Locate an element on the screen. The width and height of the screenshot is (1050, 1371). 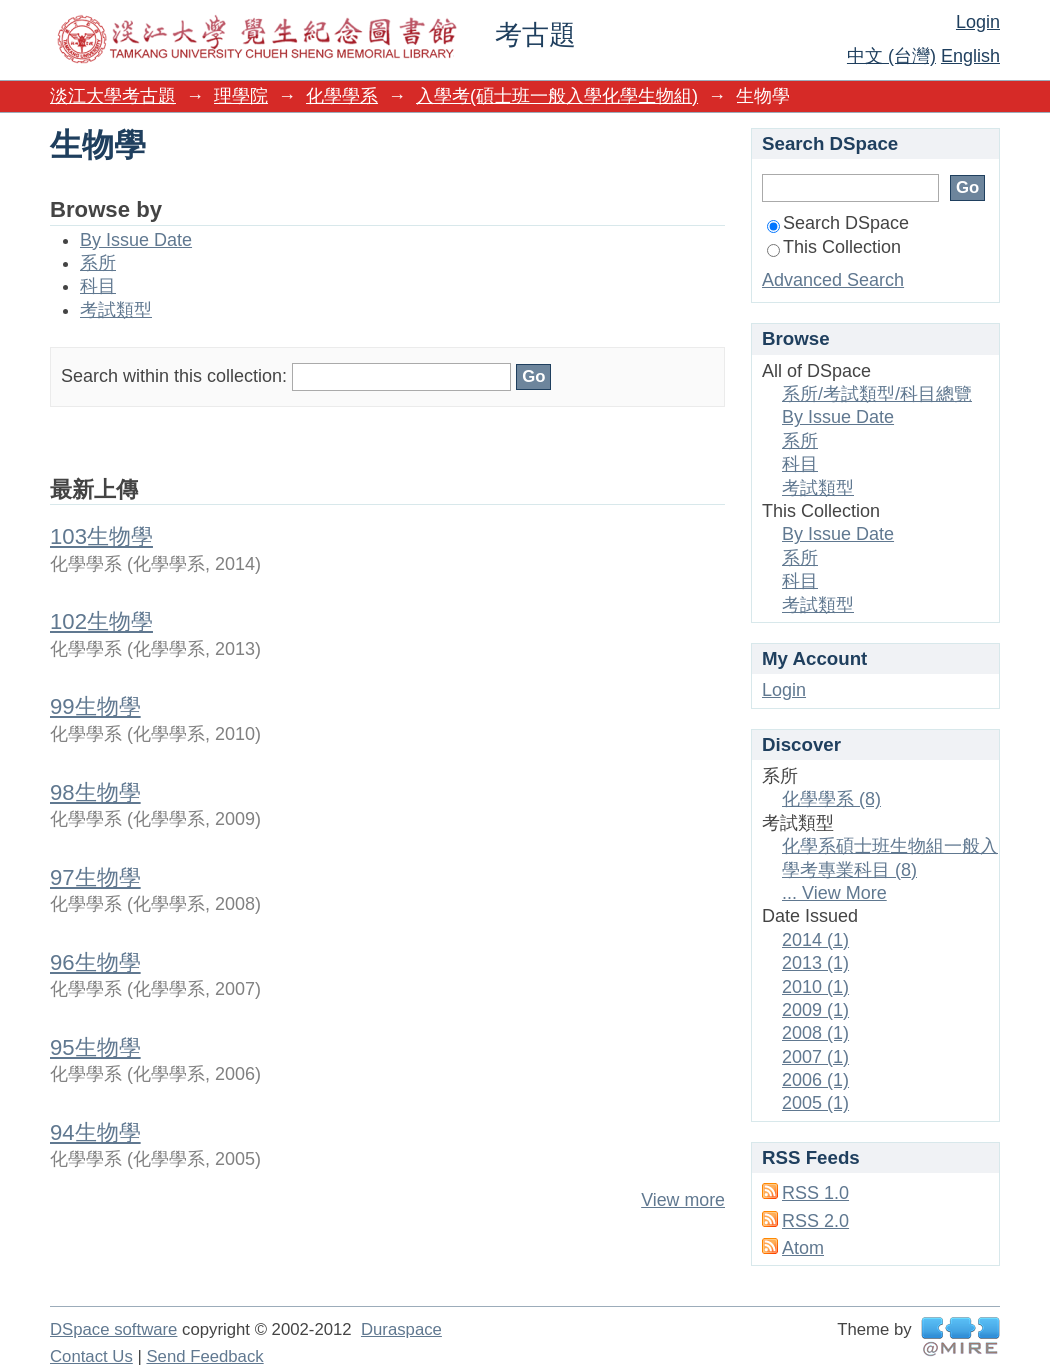
Search DSpace is located at coordinates (838, 223).